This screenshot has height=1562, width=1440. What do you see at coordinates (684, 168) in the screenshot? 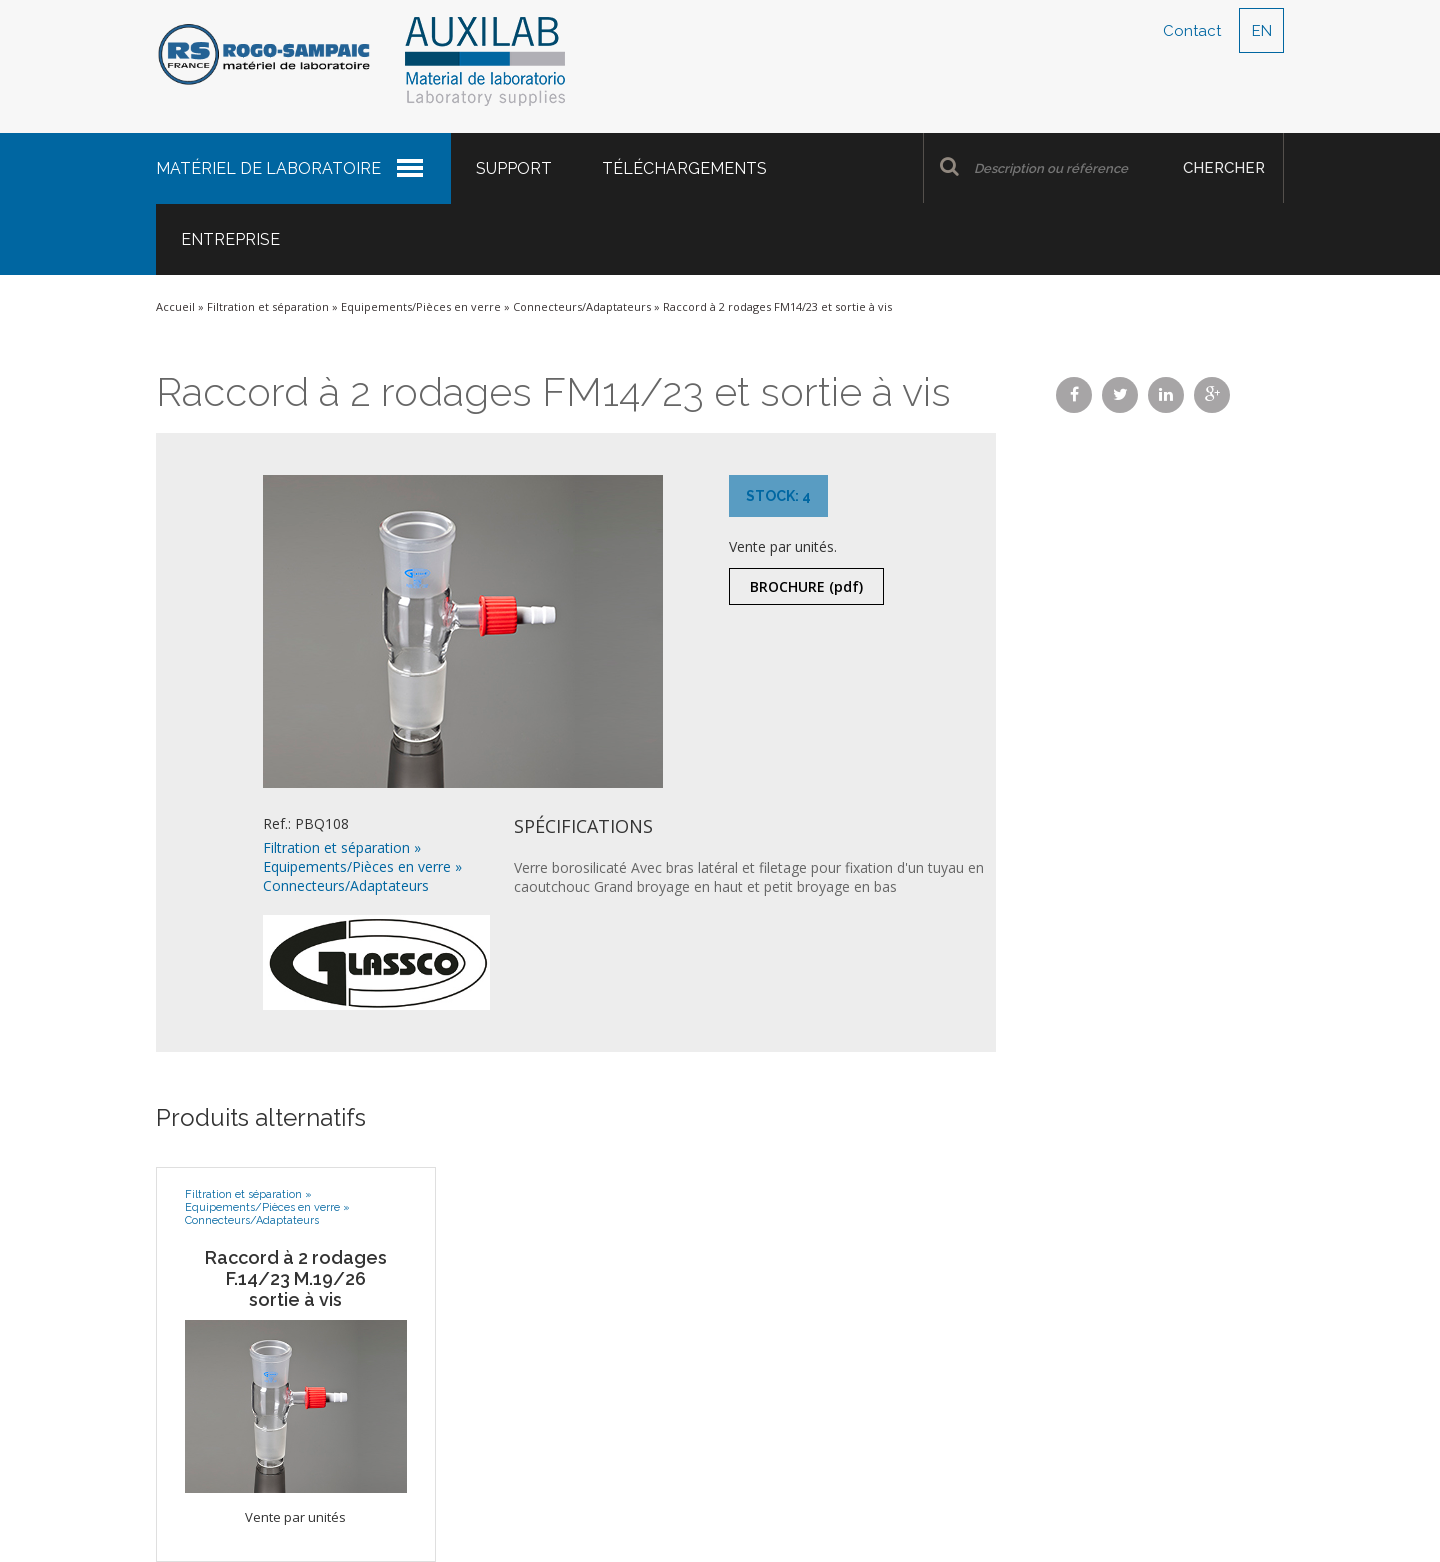
I see `Téléchargements` at bounding box center [684, 168].